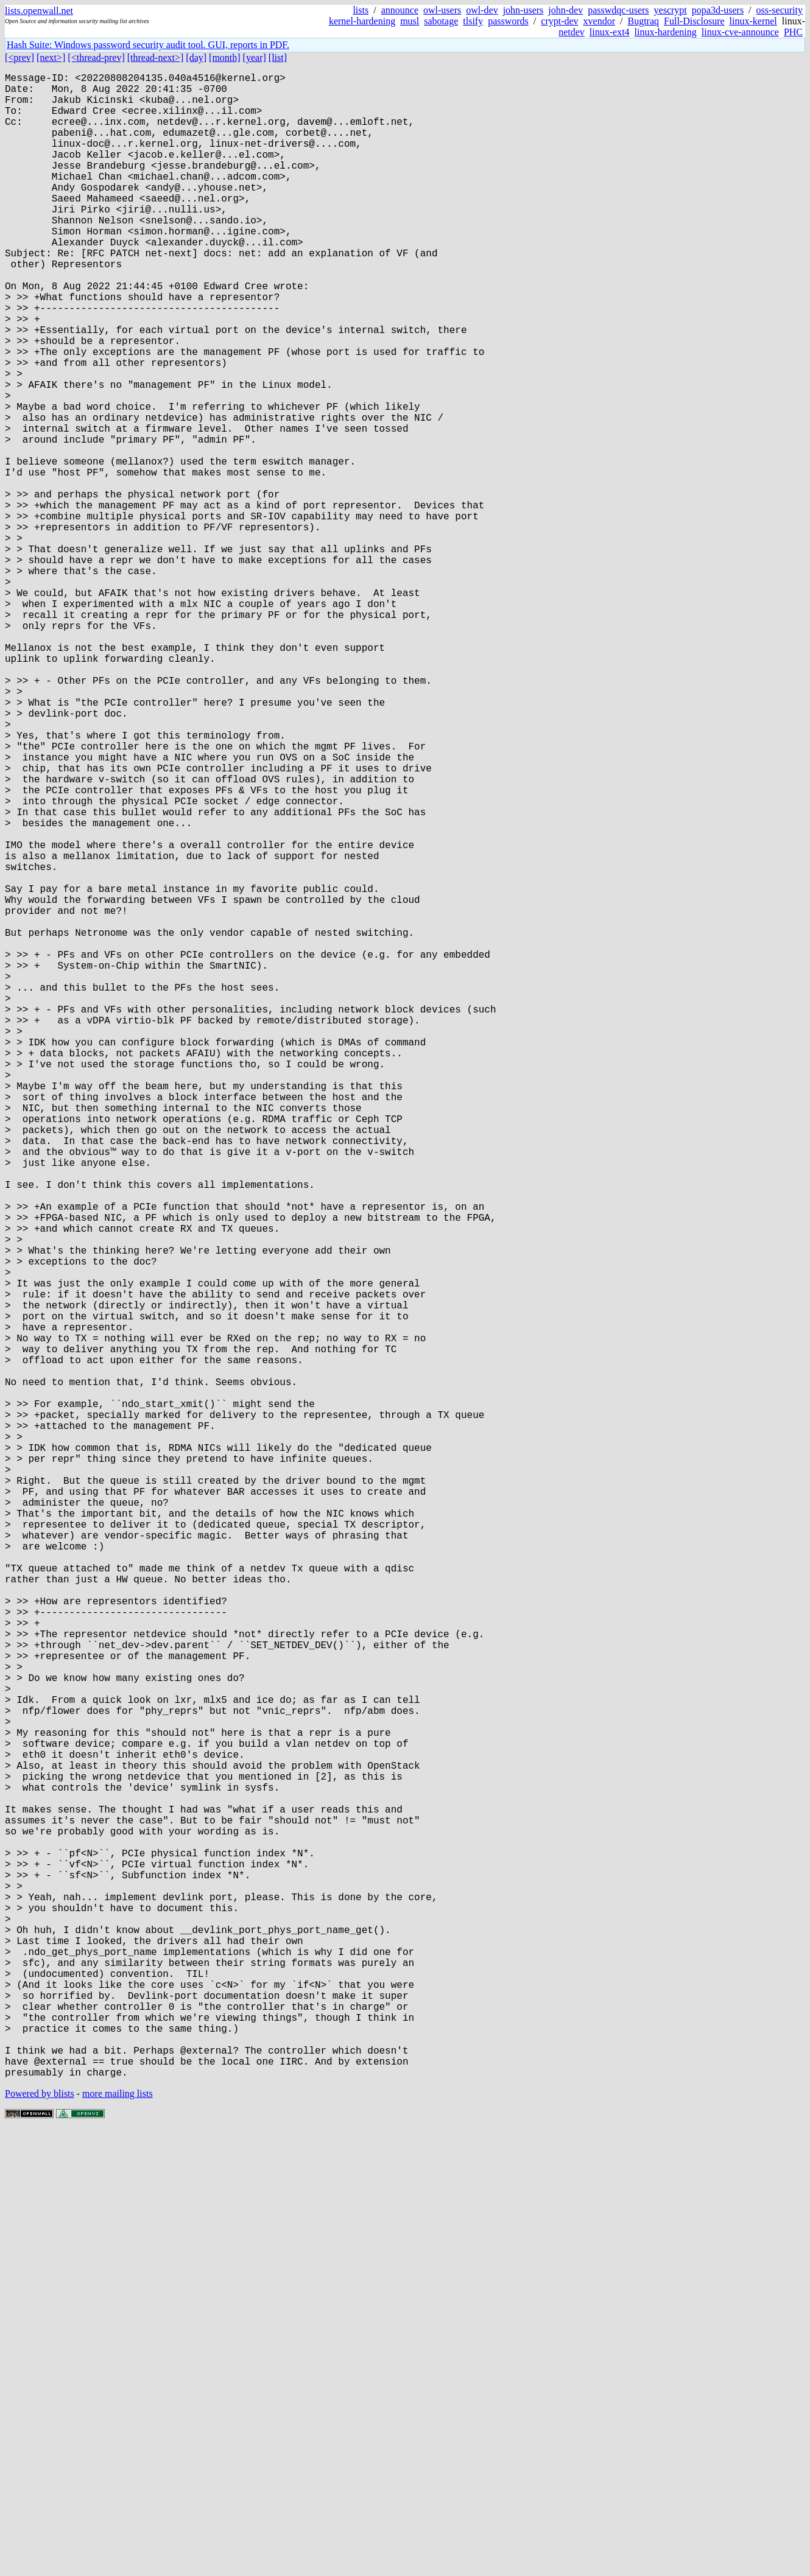 The image size is (810, 2576). What do you see at coordinates (599, 21) in the screenshot?
I see `xvendor` at bounding box center [599, 21].